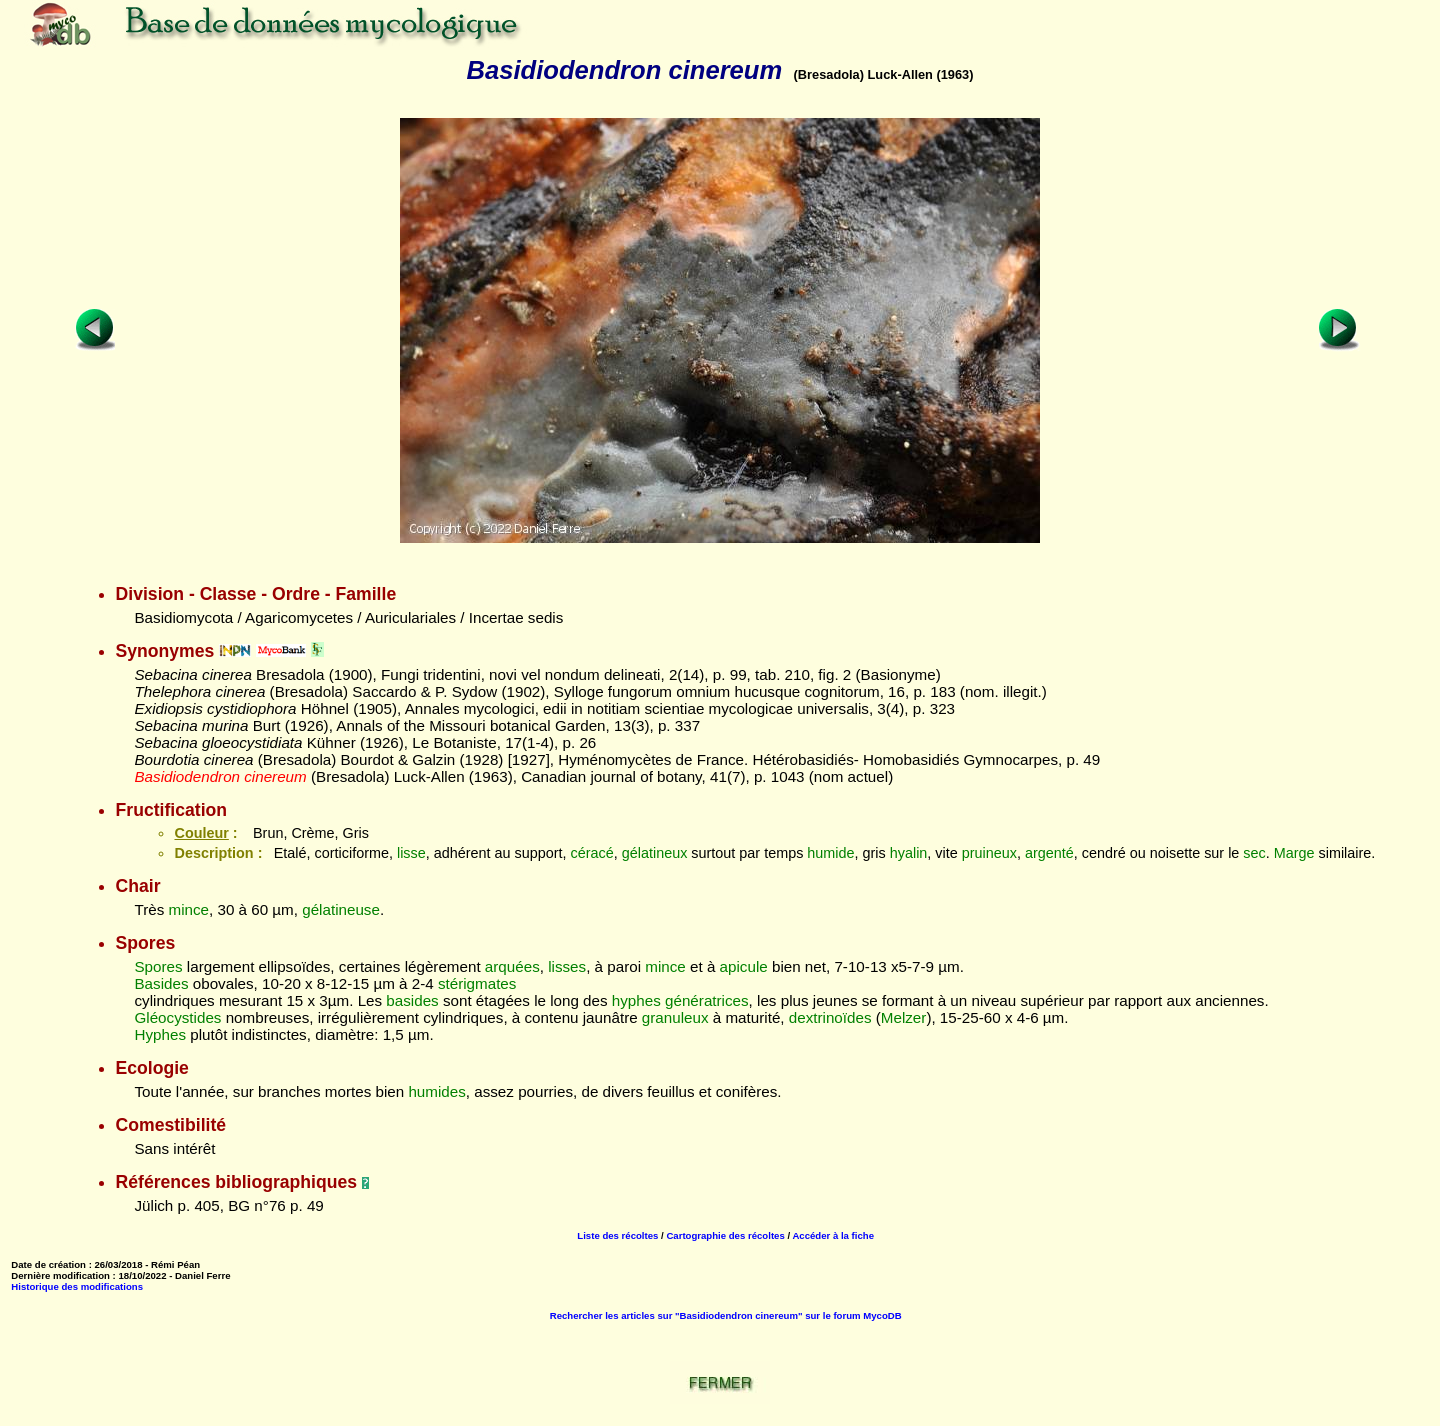  I want to click on Historique des modifications, so click(77, 1286).